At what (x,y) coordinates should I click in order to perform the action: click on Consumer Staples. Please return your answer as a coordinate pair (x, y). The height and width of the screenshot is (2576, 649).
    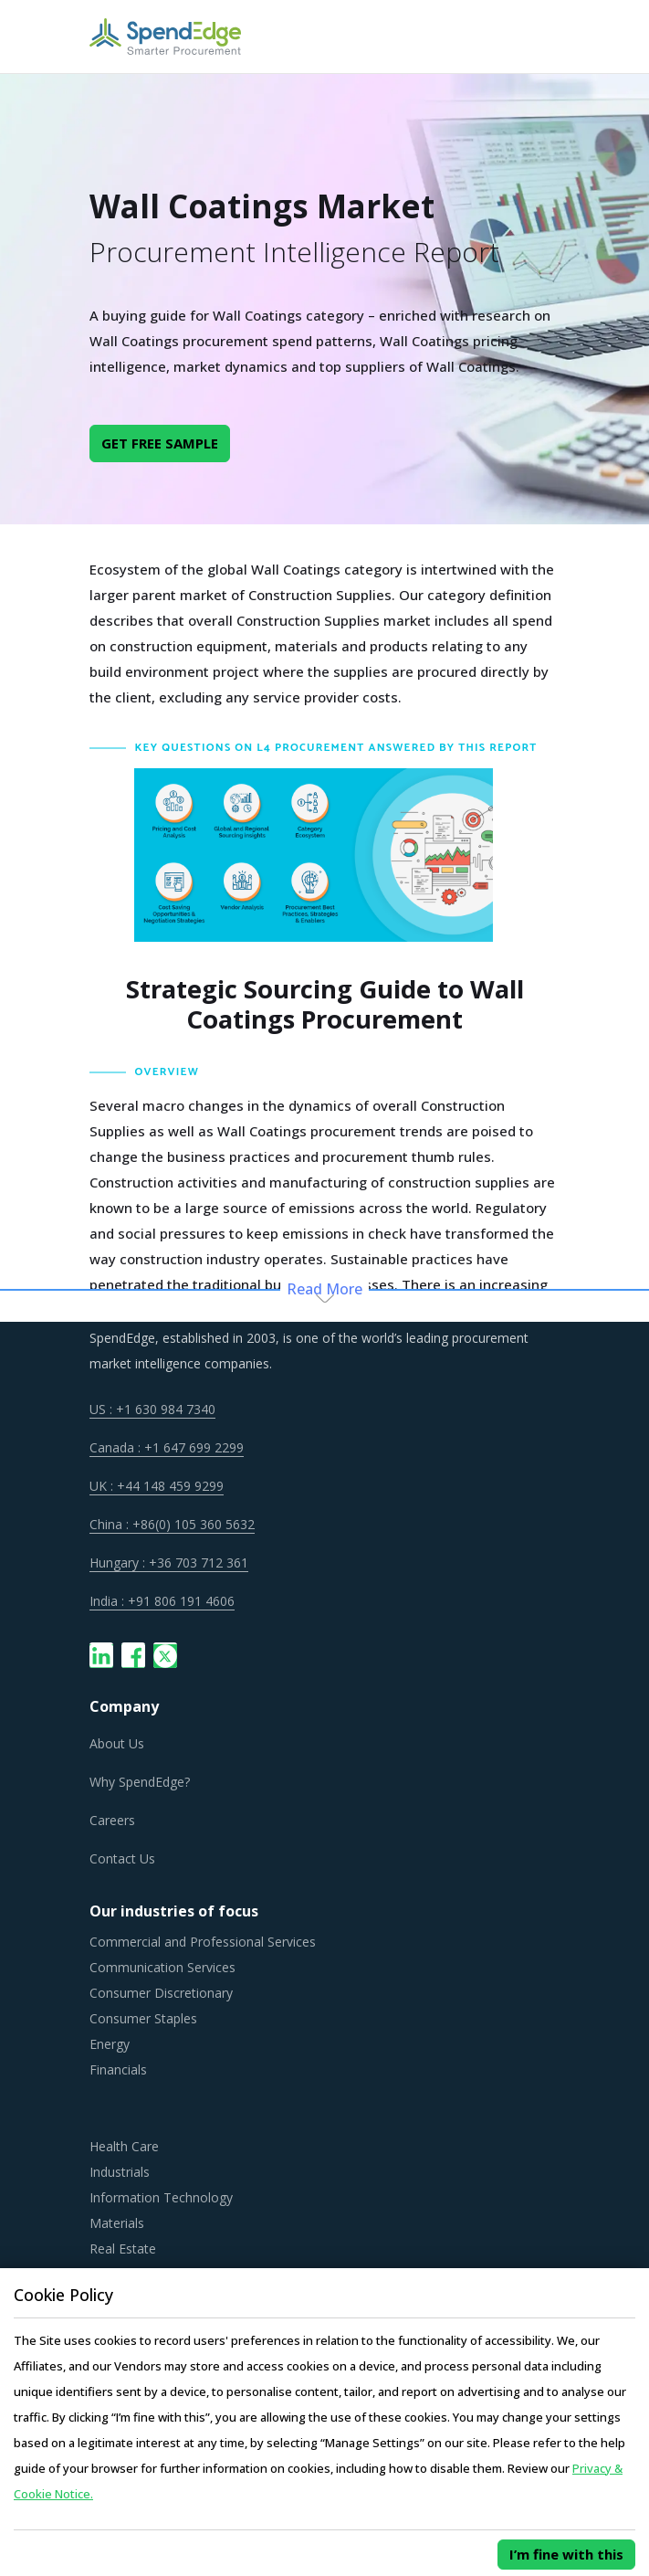
    Looking at the image, I should click on (143, 2018).